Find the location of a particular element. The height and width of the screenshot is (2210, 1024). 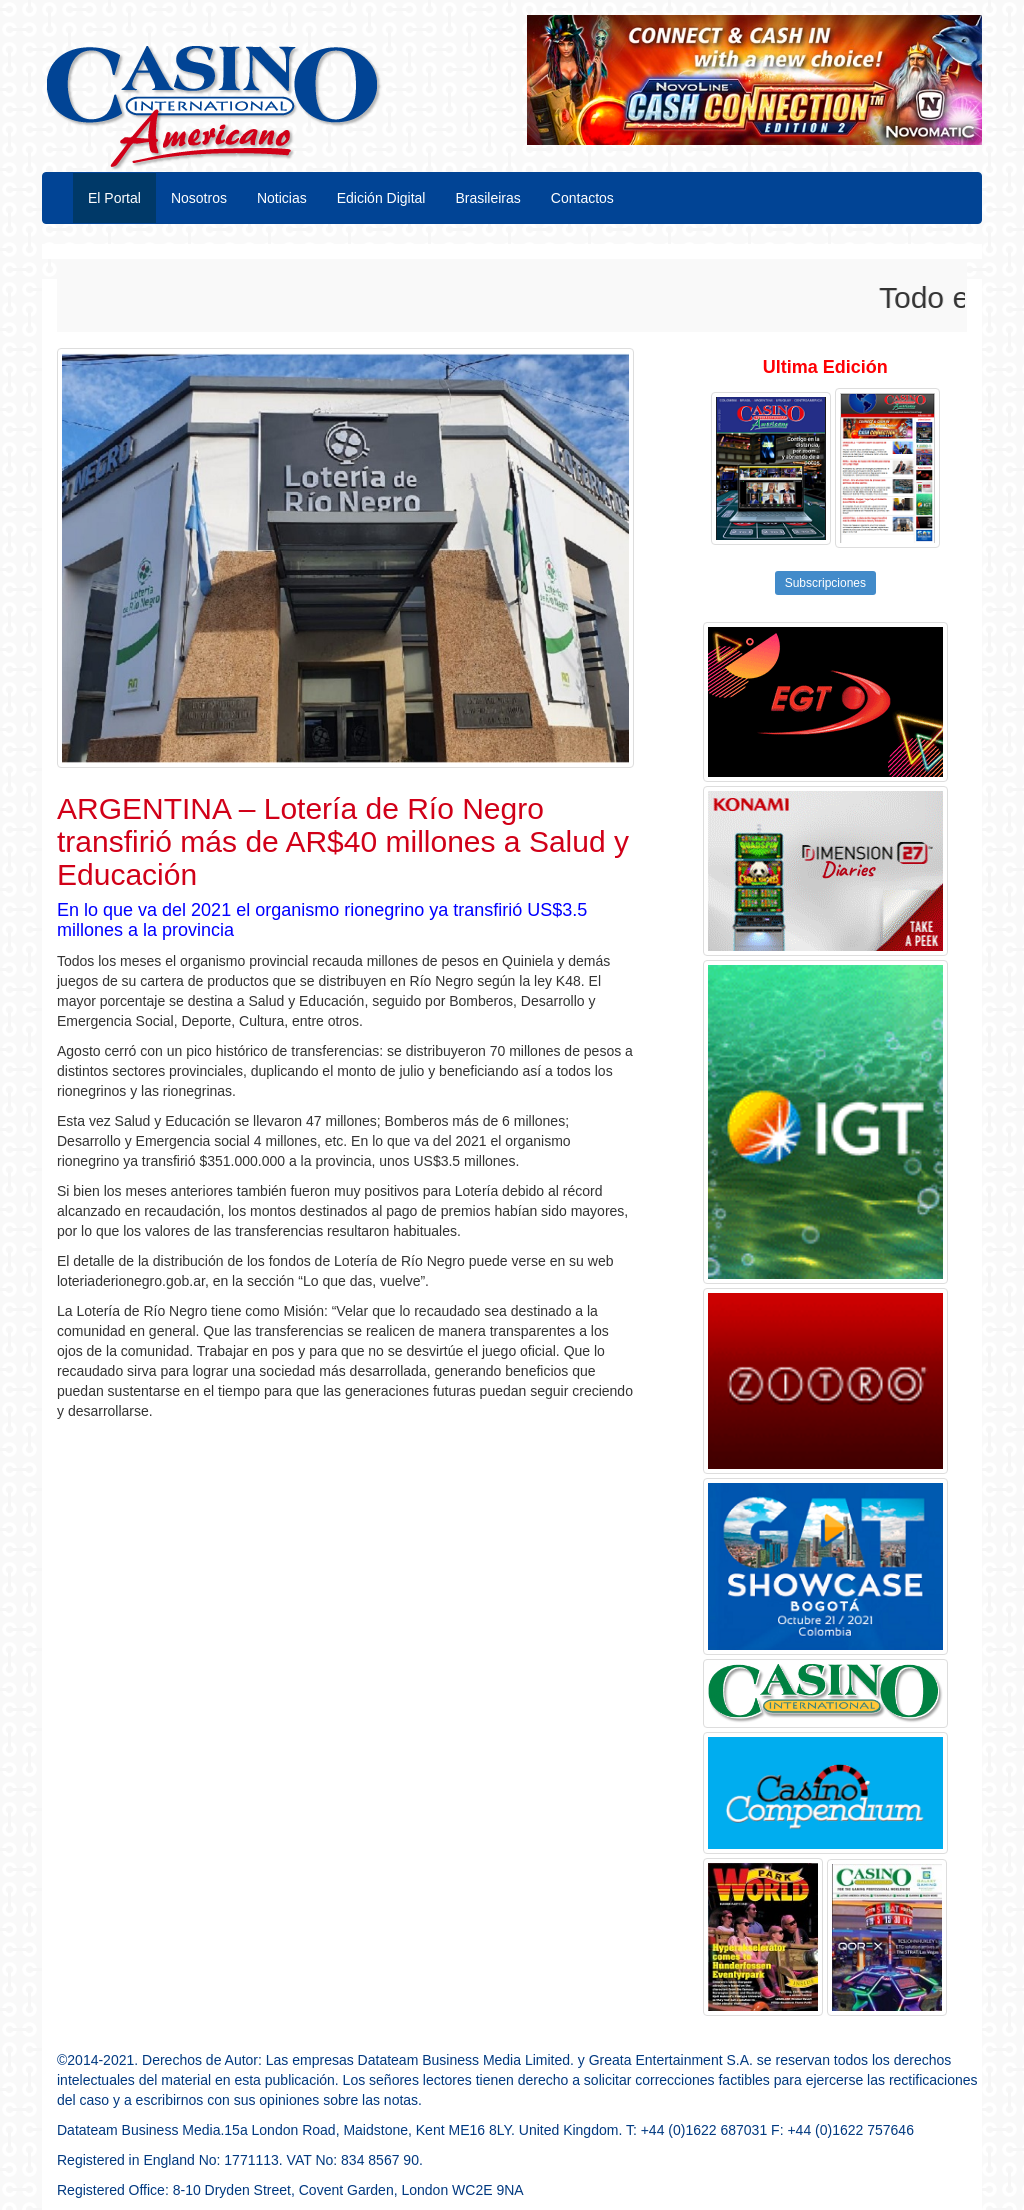

El Portal is located at coordinates (114, 198).